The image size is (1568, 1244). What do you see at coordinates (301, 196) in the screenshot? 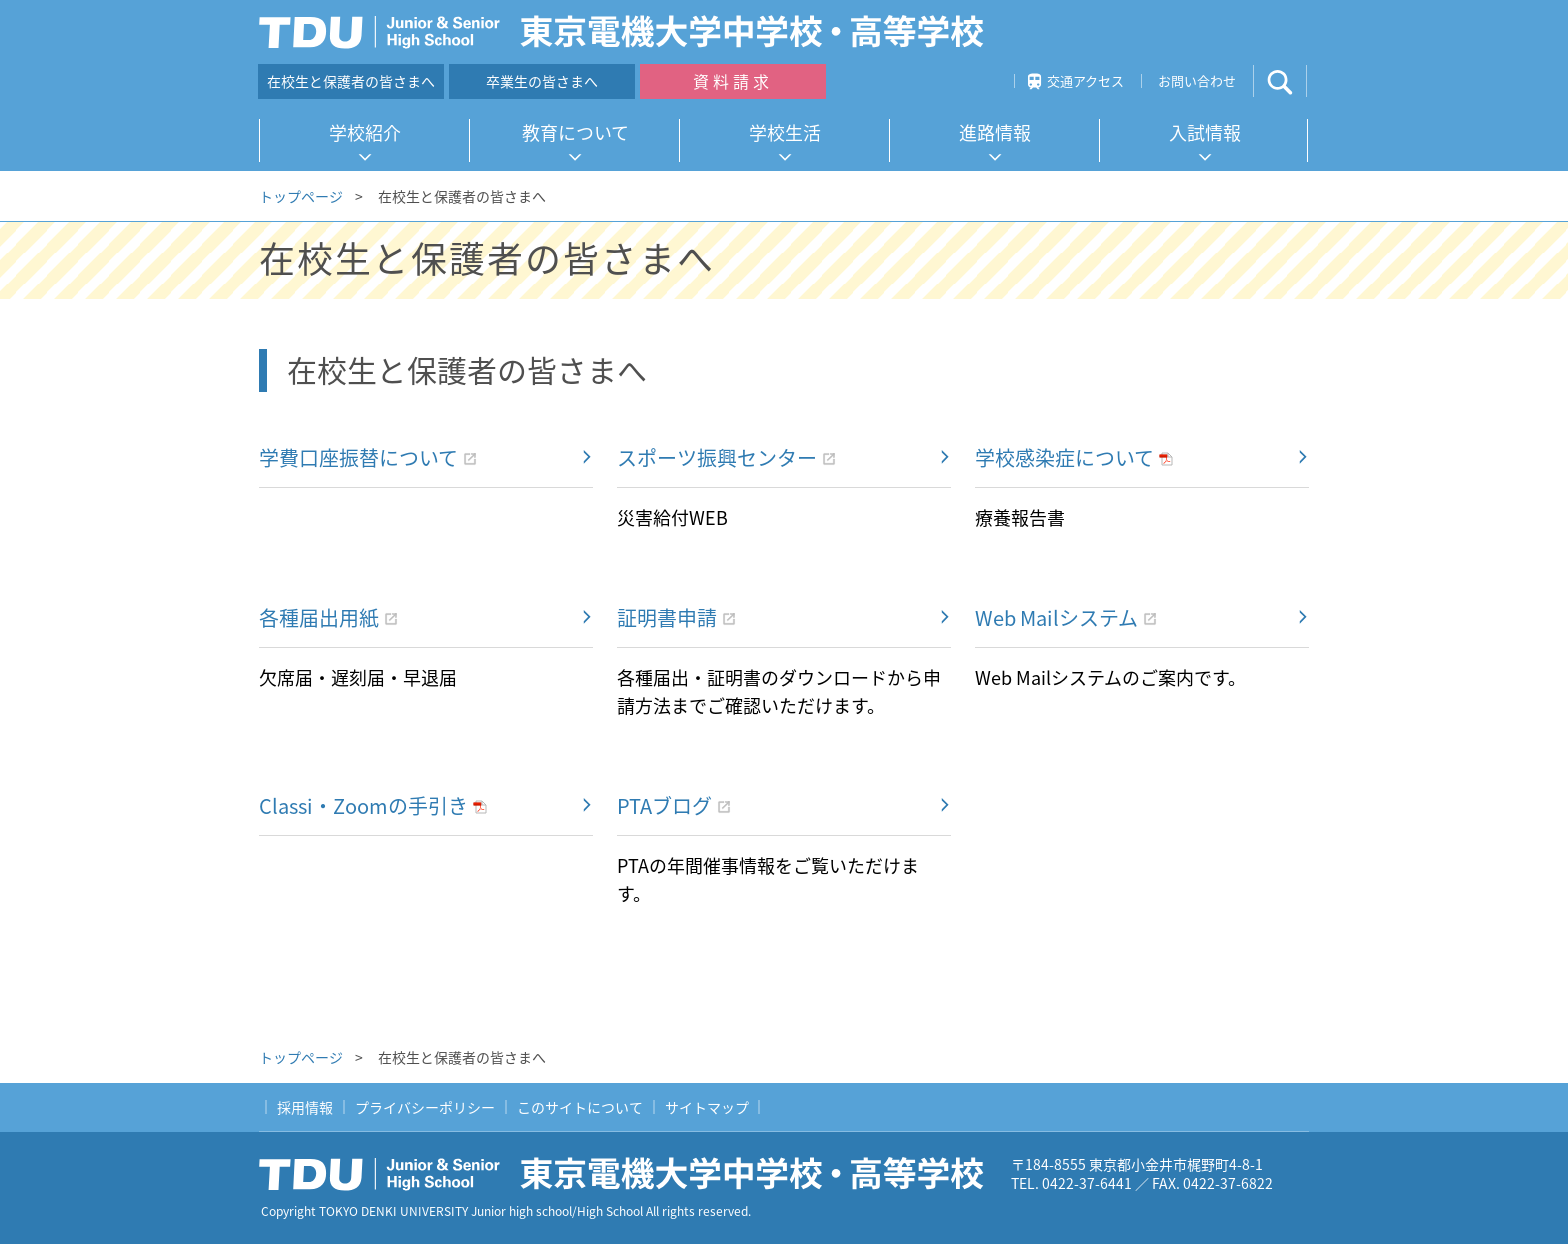
I see `トップページ` at bounding box center [301, 196].